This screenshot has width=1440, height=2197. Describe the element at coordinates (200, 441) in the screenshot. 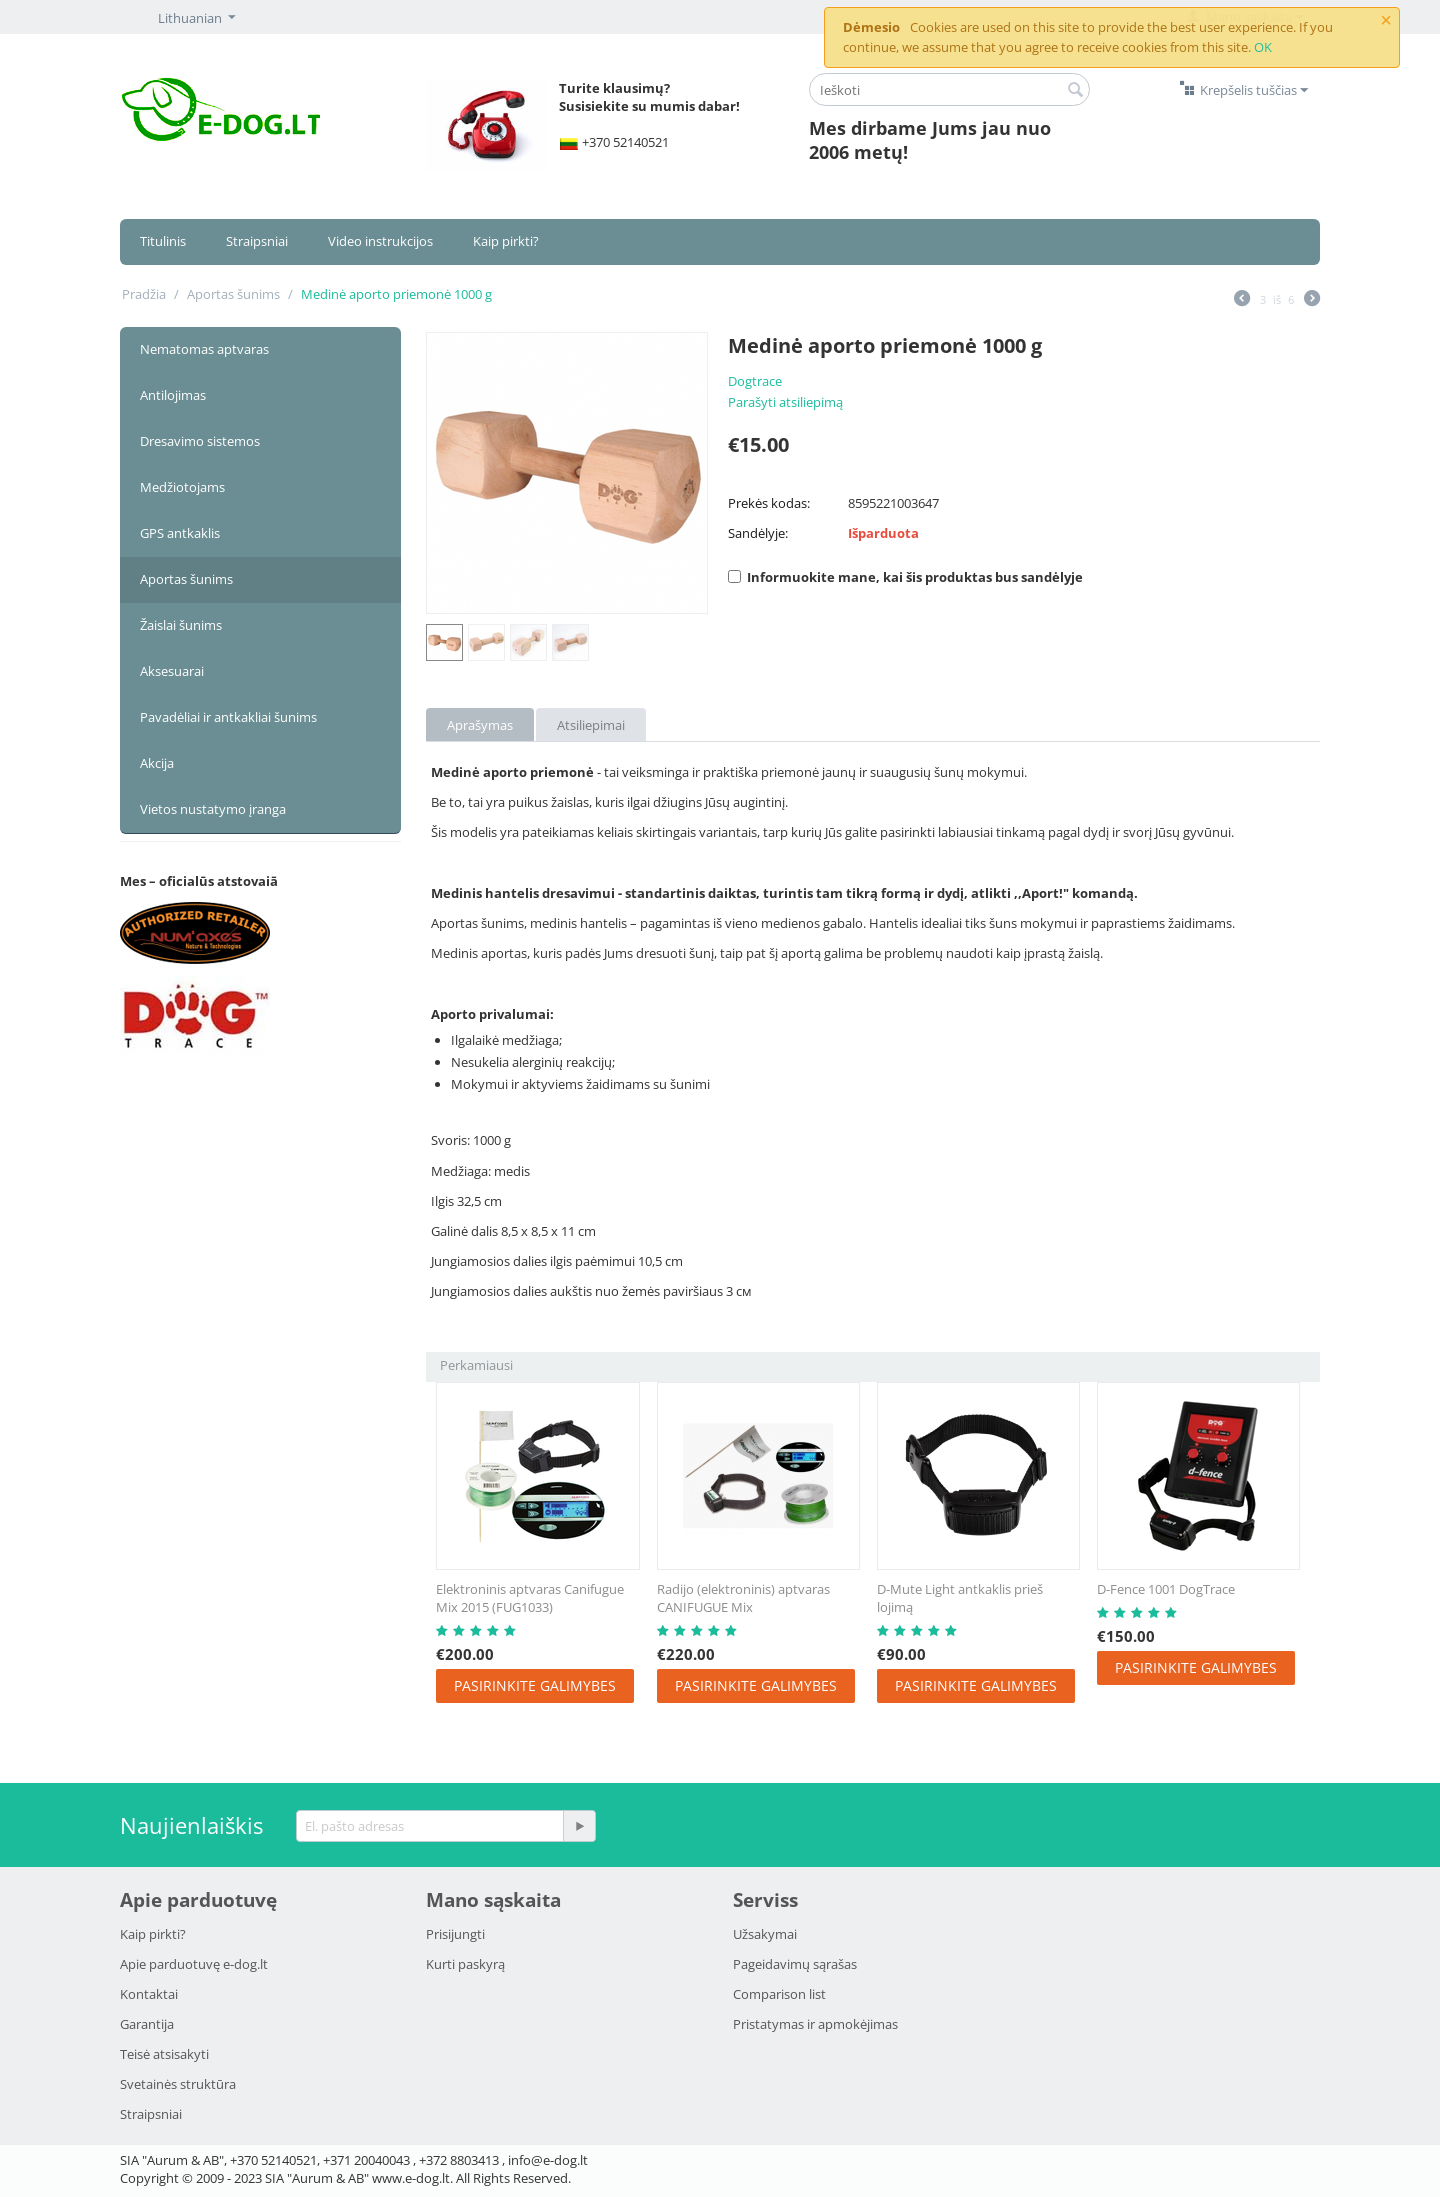

I see `Dresavimo sistemos` at that location.